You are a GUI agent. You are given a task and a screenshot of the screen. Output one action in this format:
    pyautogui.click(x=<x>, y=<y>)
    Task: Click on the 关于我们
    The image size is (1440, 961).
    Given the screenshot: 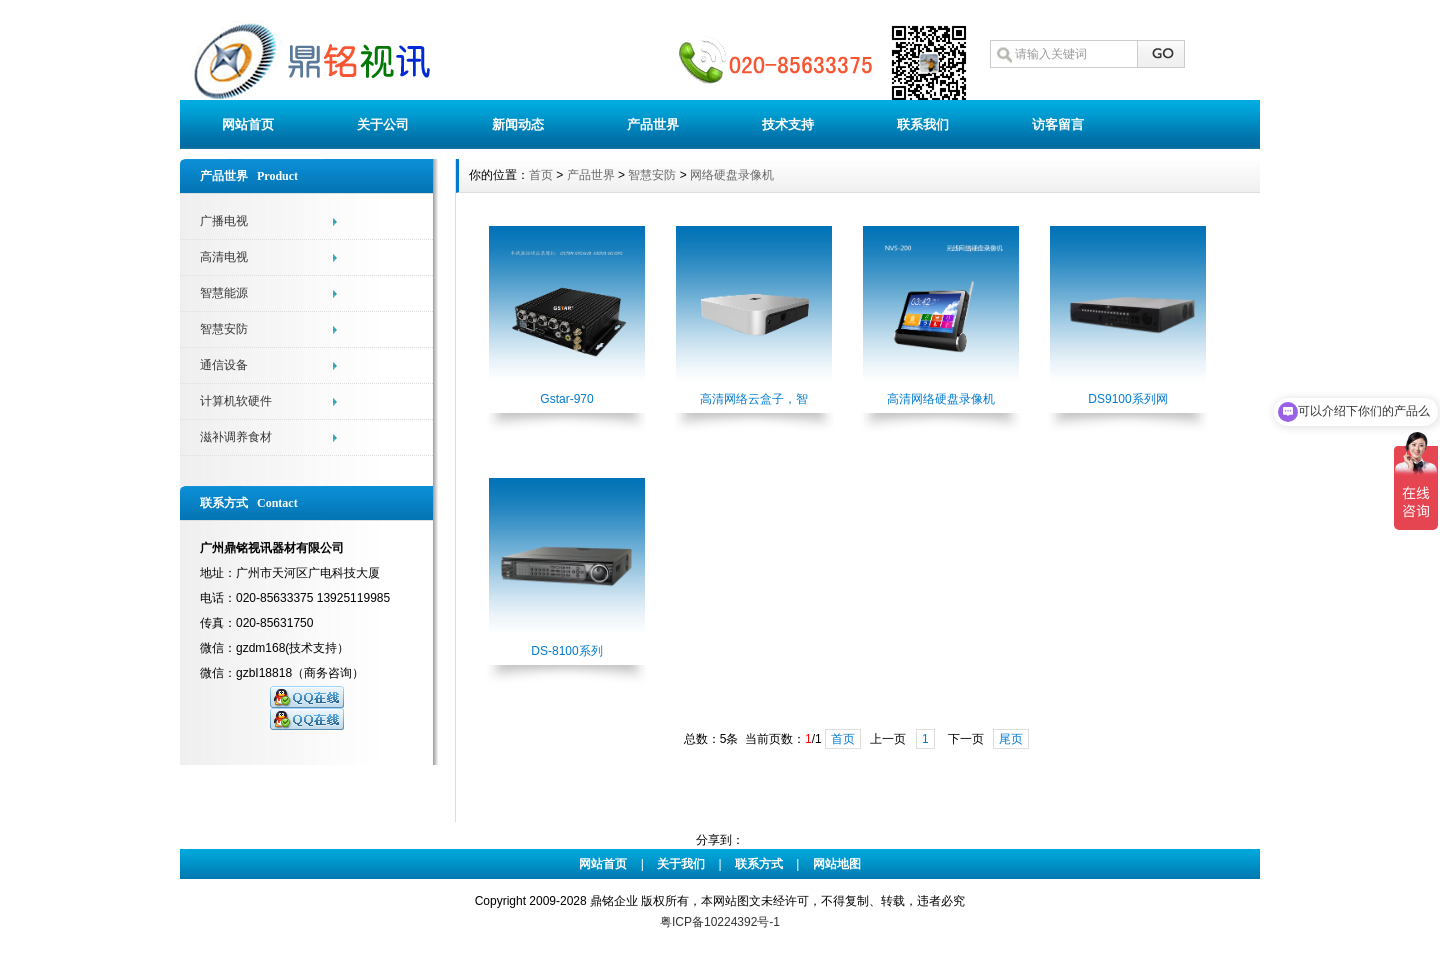 What is the action you would take?
    pyautogui.click(x=681, y=864)
    